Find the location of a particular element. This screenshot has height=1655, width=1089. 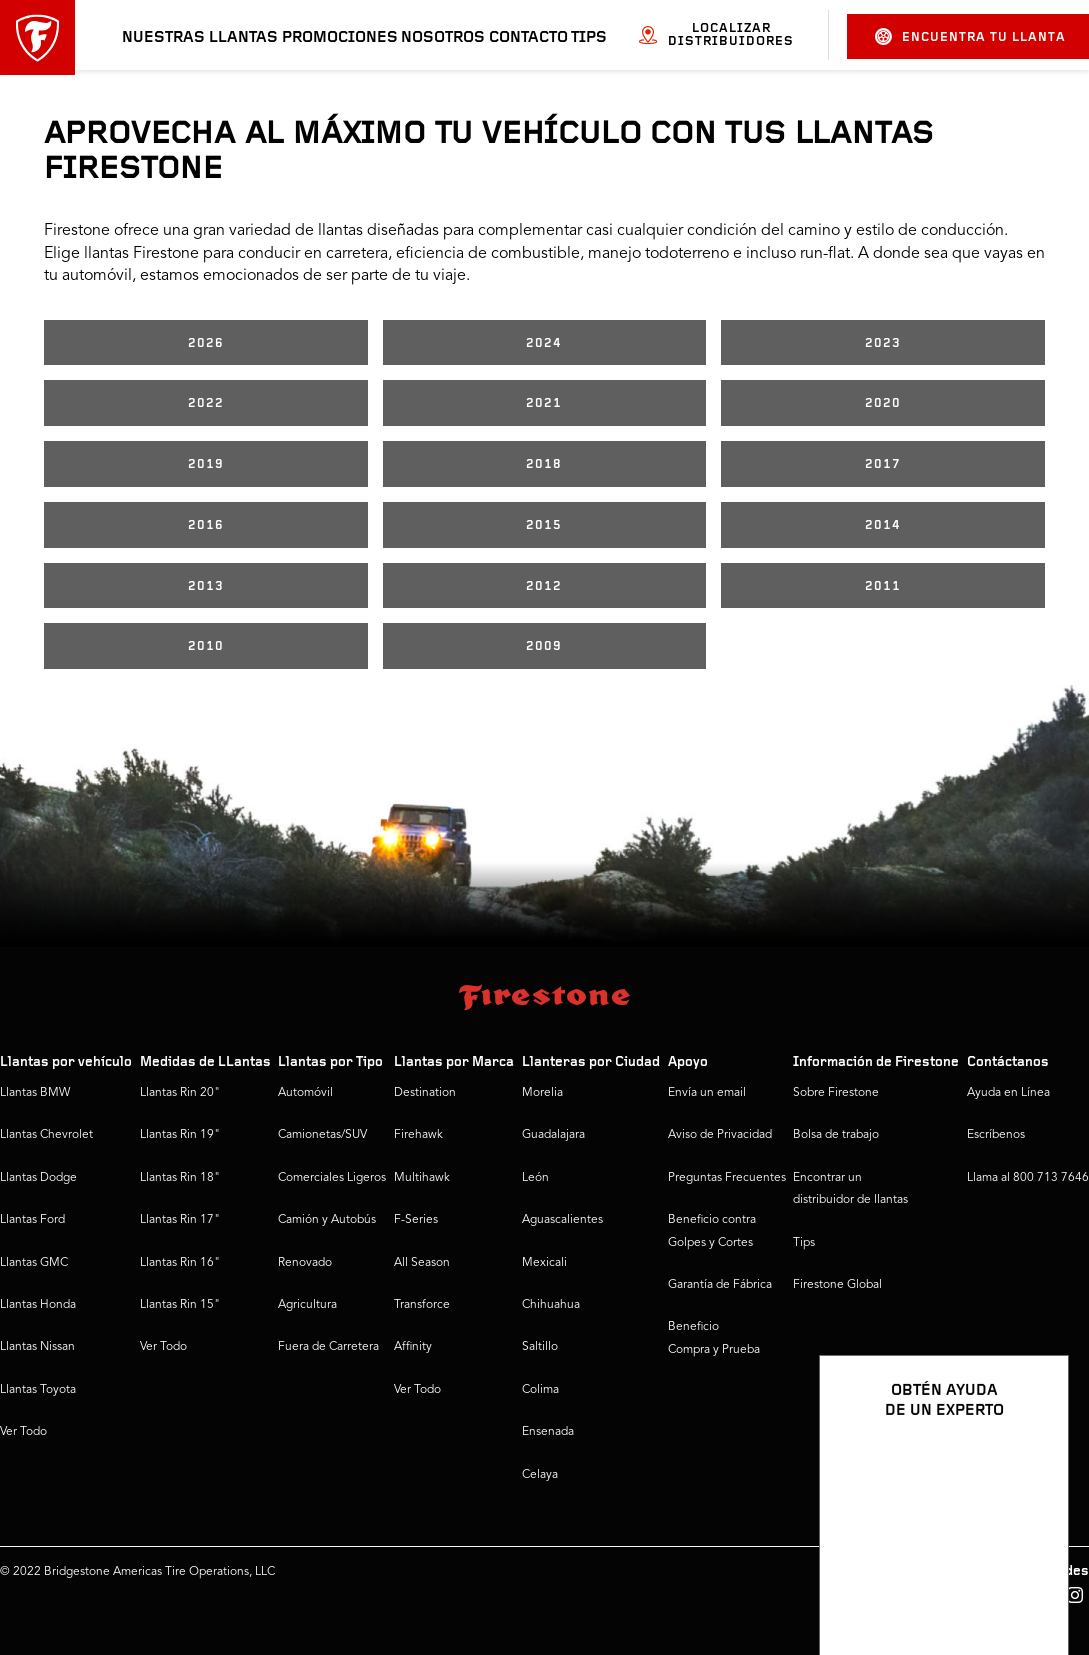

Camionetas/SUV is located at coordinates (322, 1135).